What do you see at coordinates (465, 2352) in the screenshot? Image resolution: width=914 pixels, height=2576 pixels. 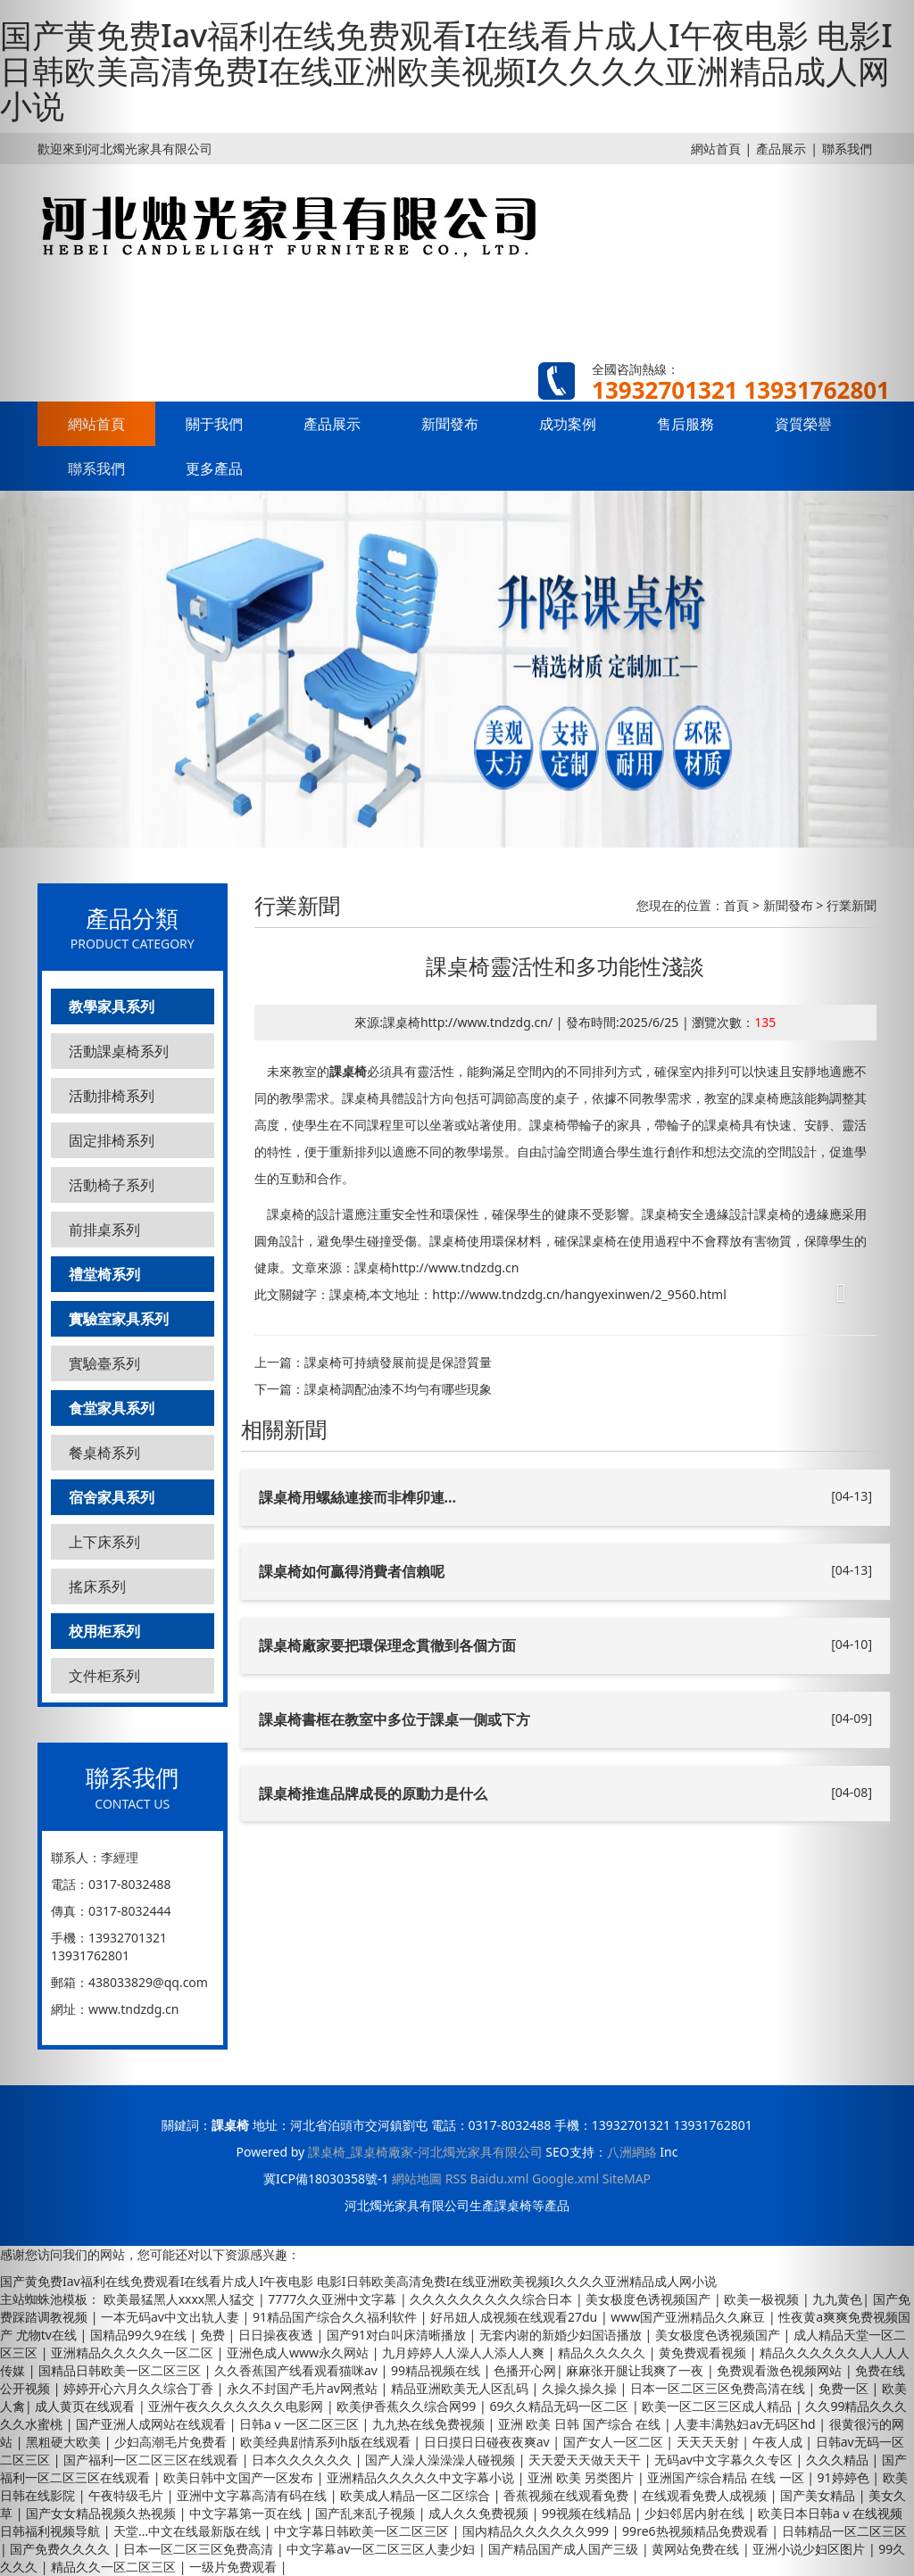 I see `九月婷婷人人澡人人添人人爽` at bounding box center [465, 2352].